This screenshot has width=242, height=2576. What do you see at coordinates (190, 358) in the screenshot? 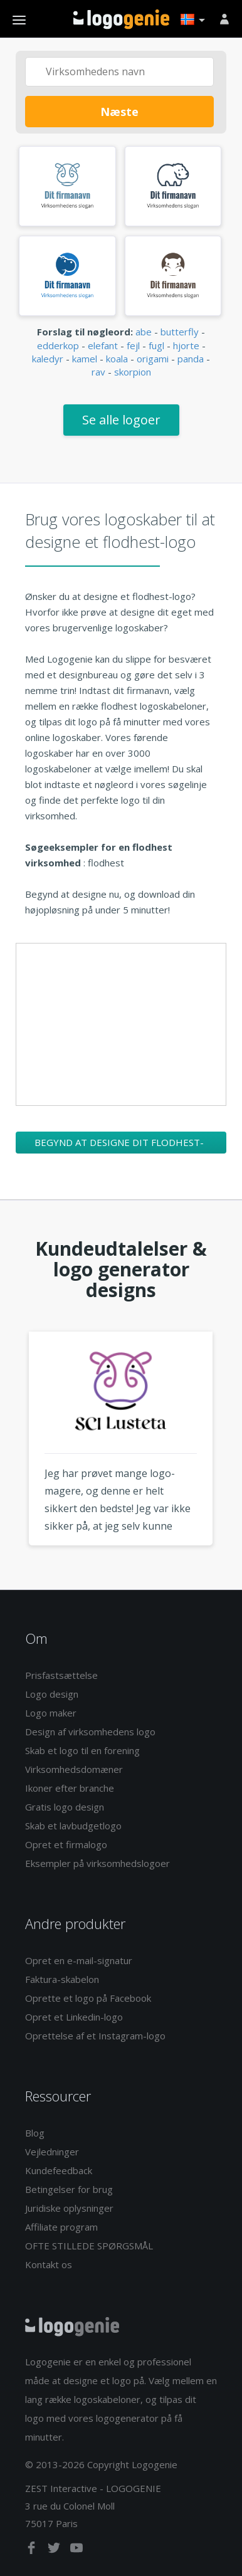
I see `panda` at bounding box center [190, 358].